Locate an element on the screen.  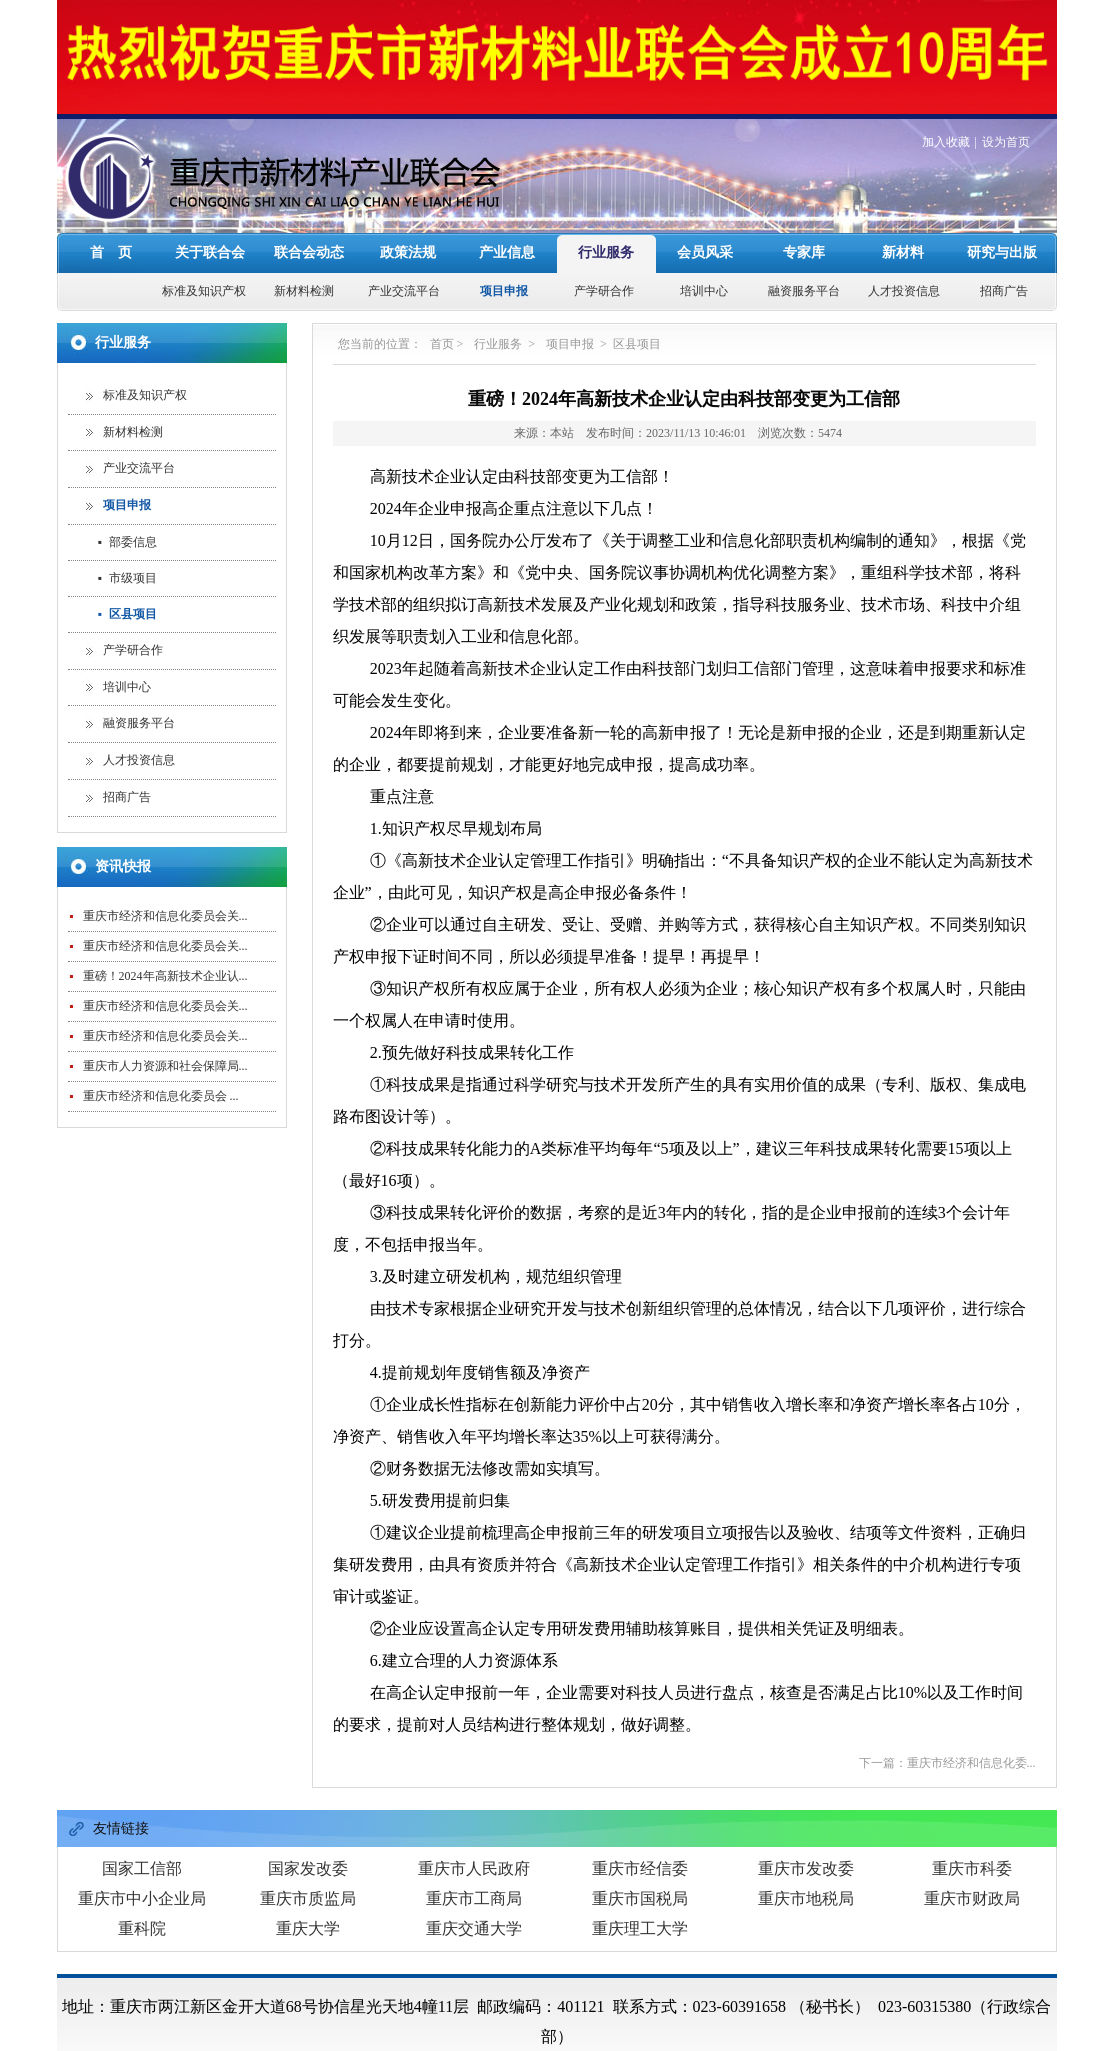
产业信息 is located at coordinates (507, 188).